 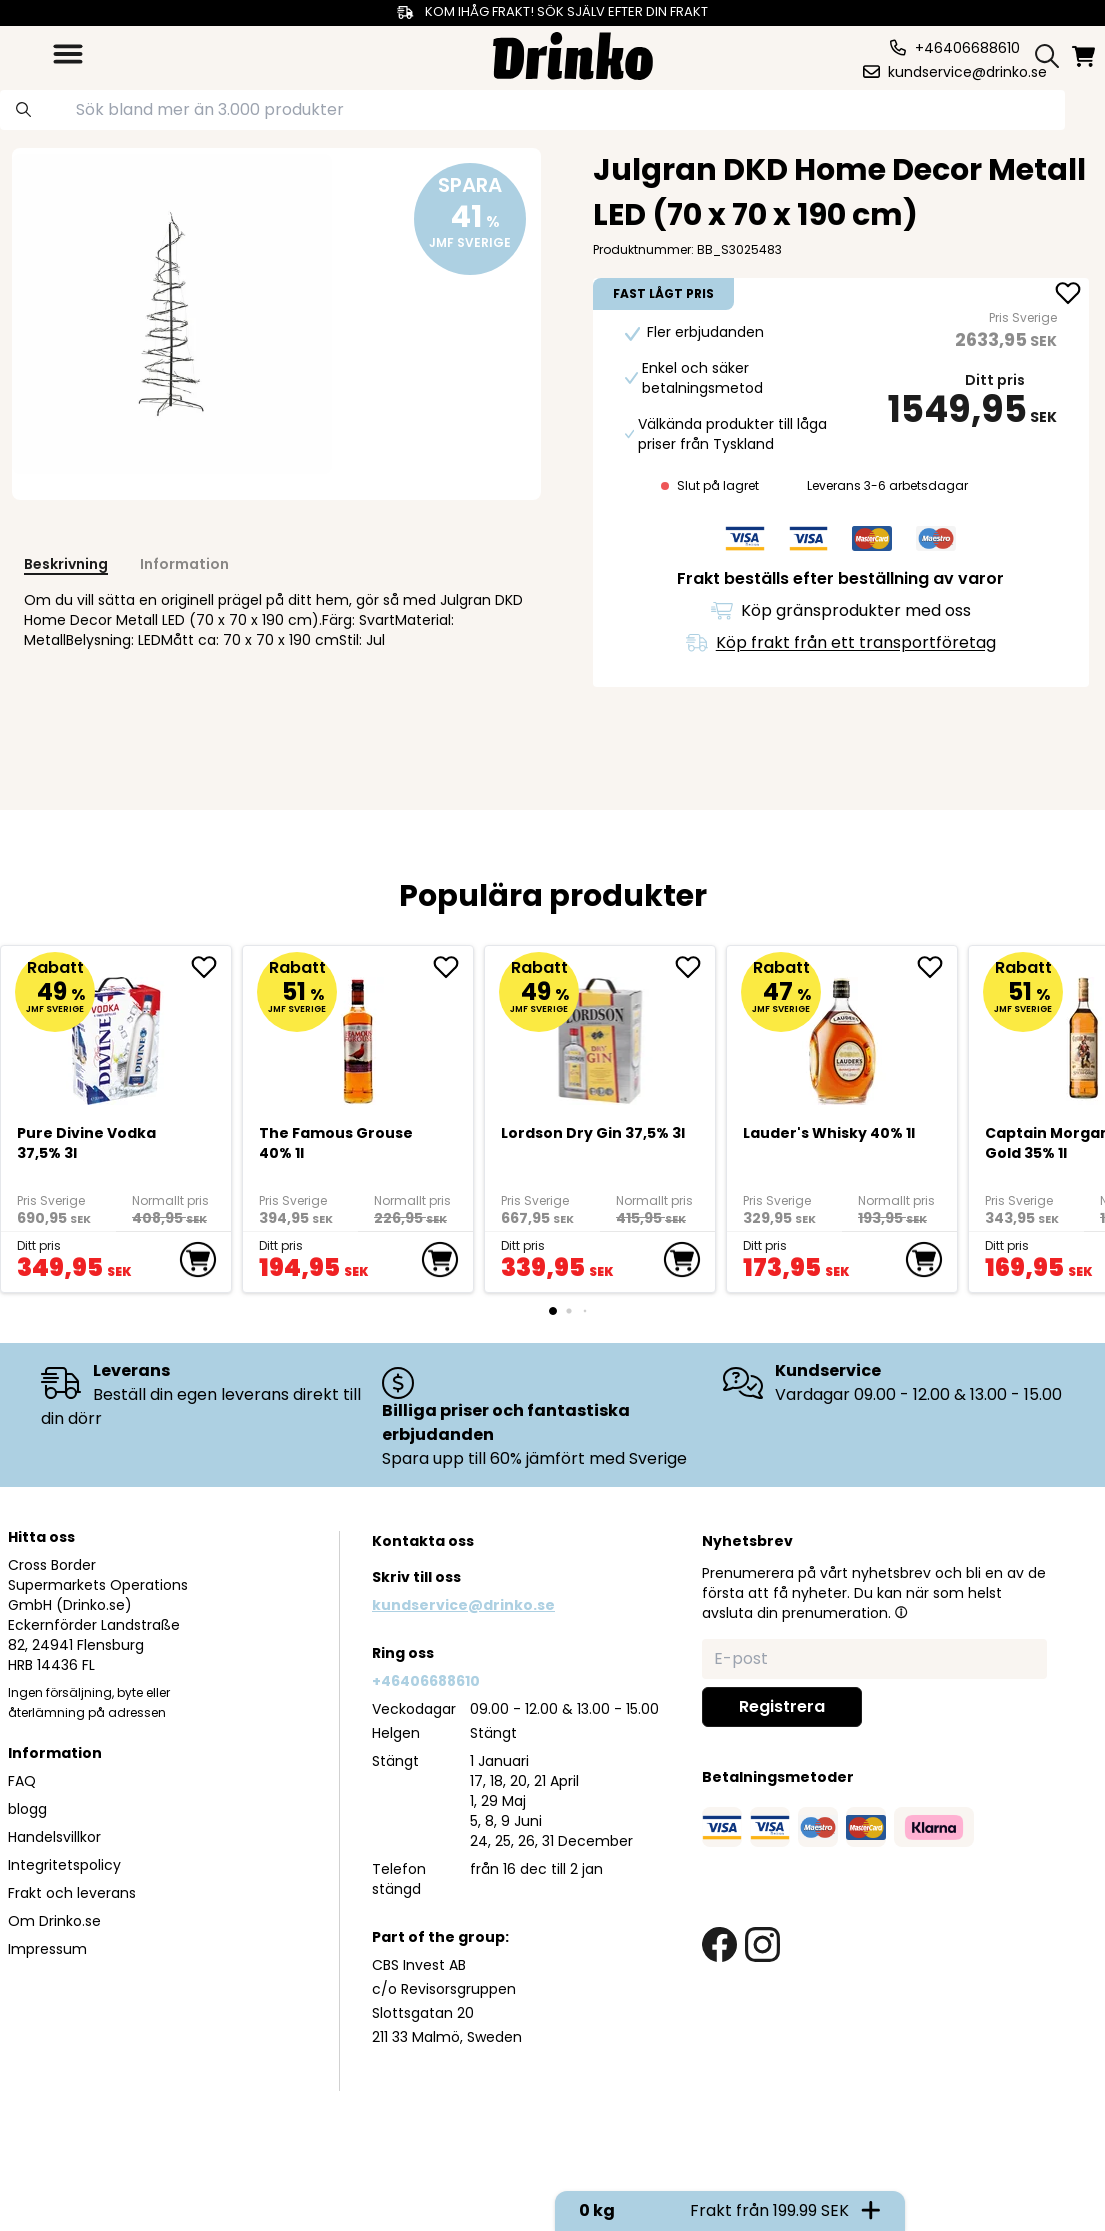 What do you see at coordinates (116, 1032) in the screenshot?
I see `[Pure Divine Vodka 37,5% 3l]` at bounding box center [116, 1032].